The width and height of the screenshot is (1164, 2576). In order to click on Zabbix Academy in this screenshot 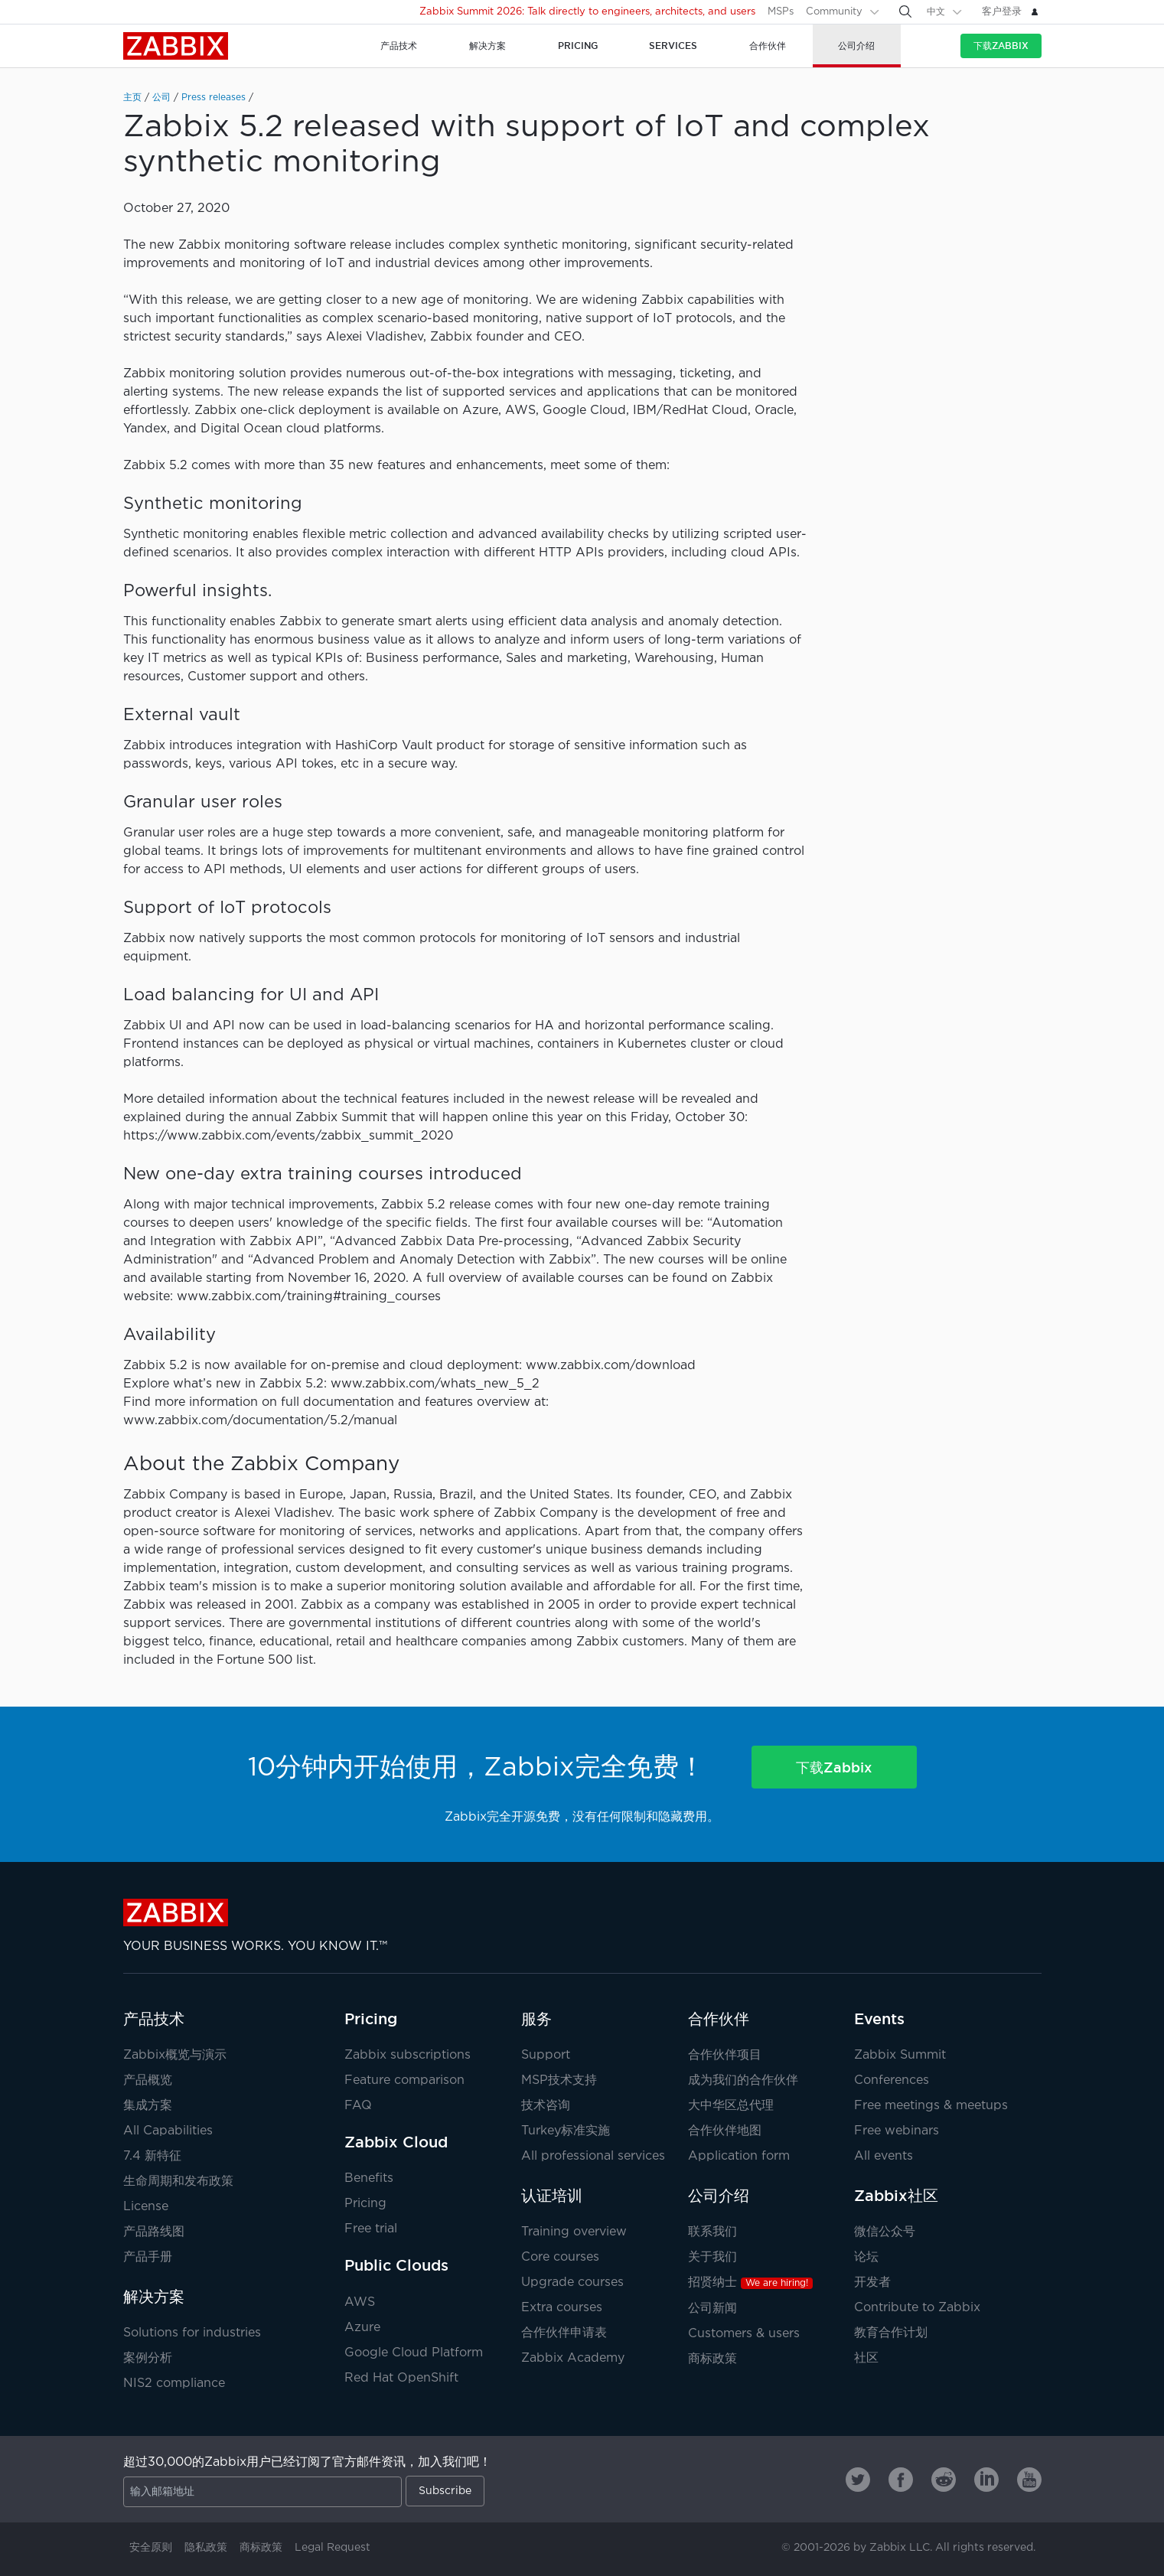, I will do `click(572, 2358)`.